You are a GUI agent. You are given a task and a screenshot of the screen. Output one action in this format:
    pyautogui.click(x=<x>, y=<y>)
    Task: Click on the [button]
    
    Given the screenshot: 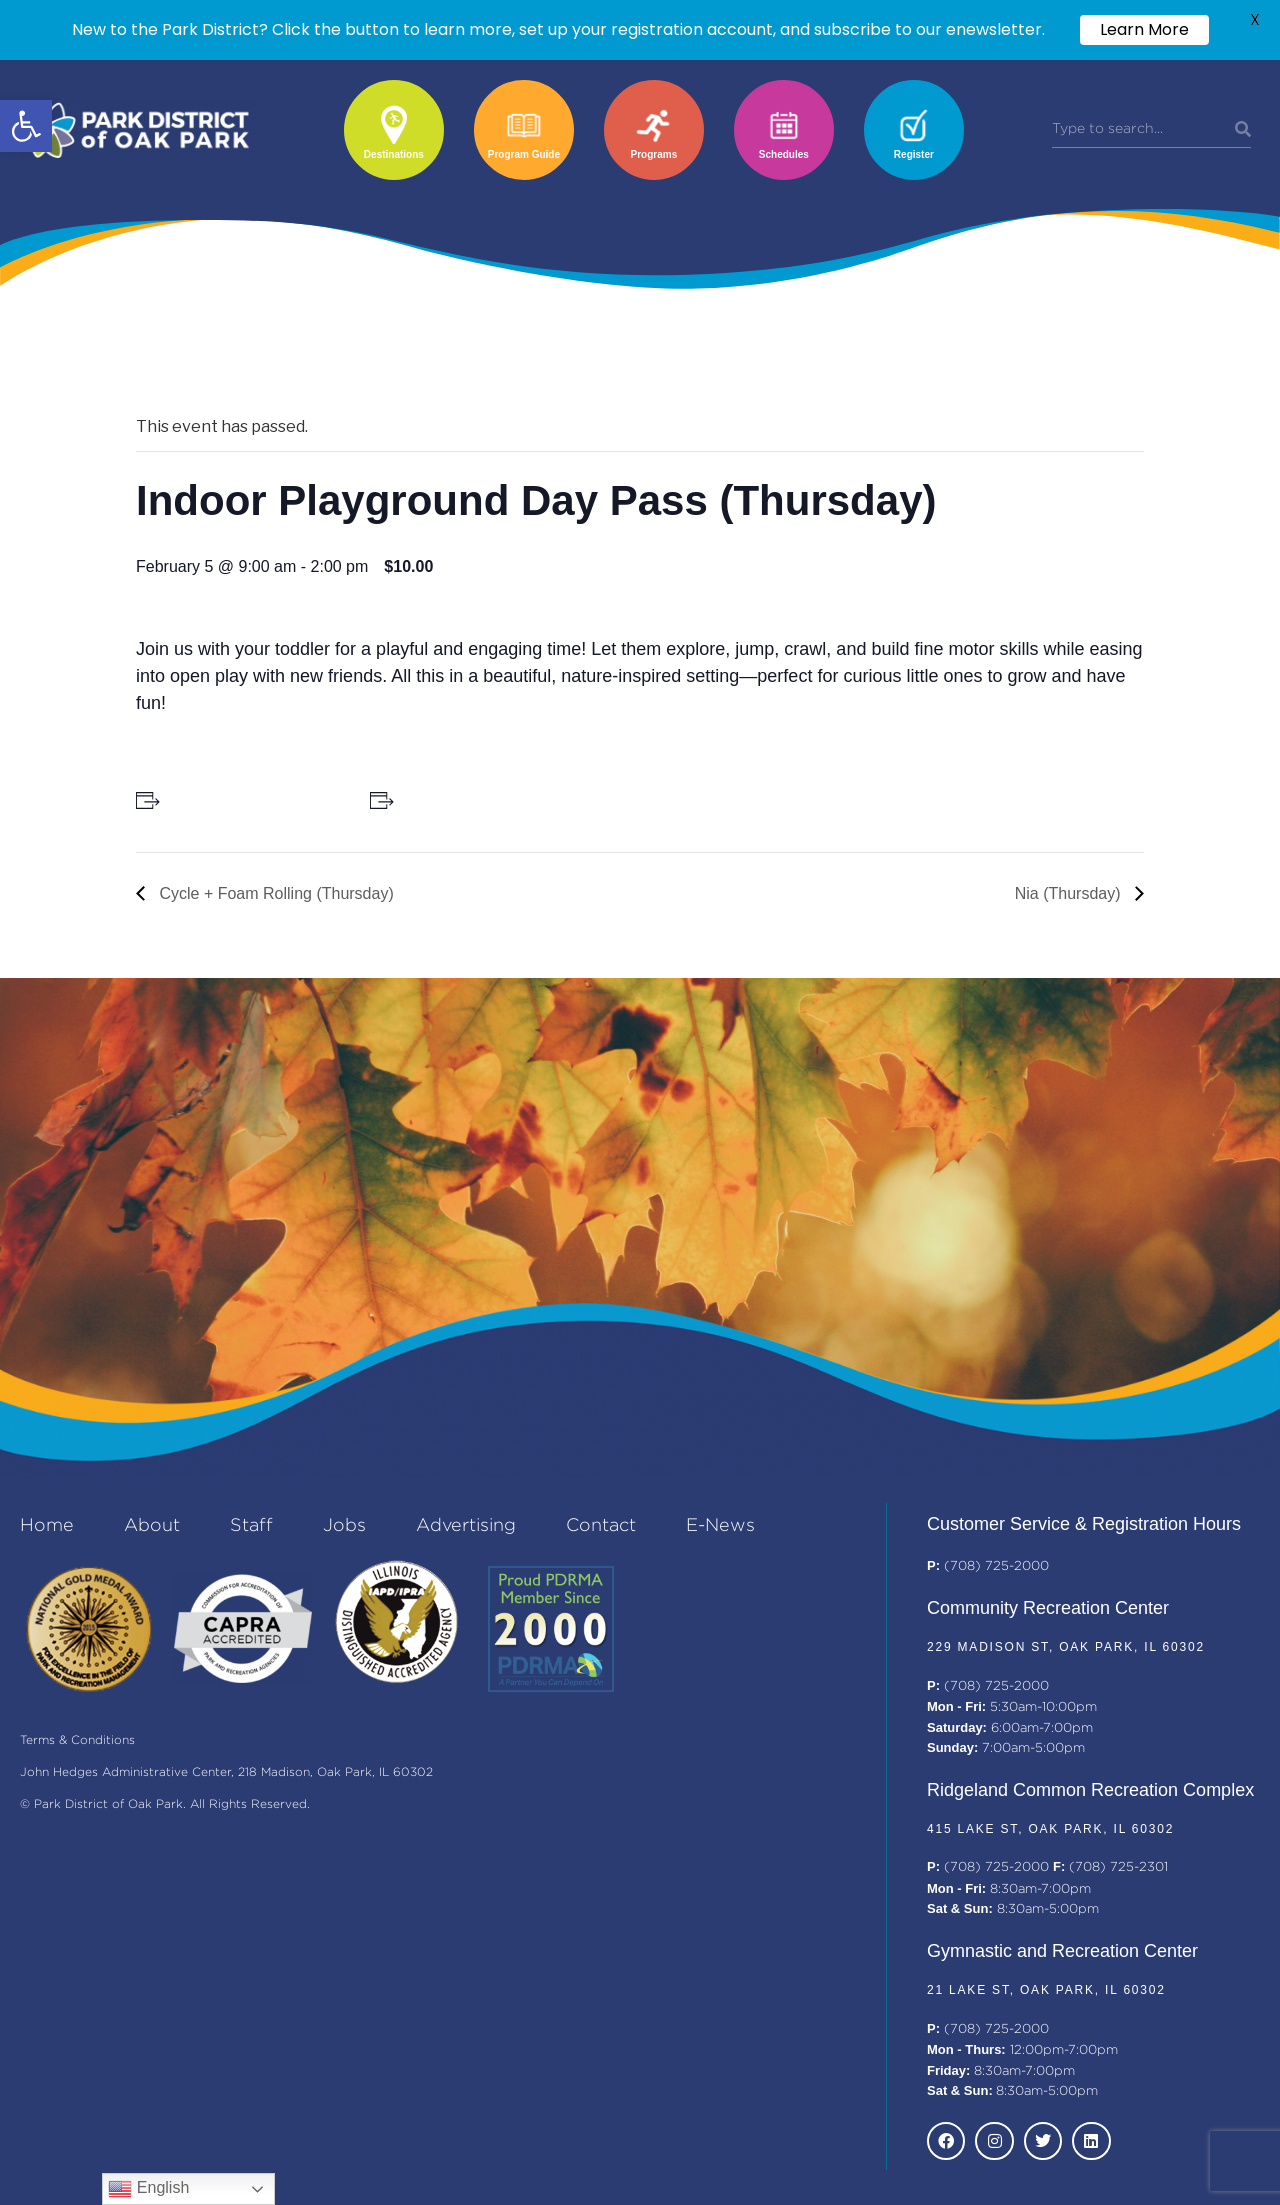 What is the action you would take?
    pyautogui.click(x=26, y=126)
    